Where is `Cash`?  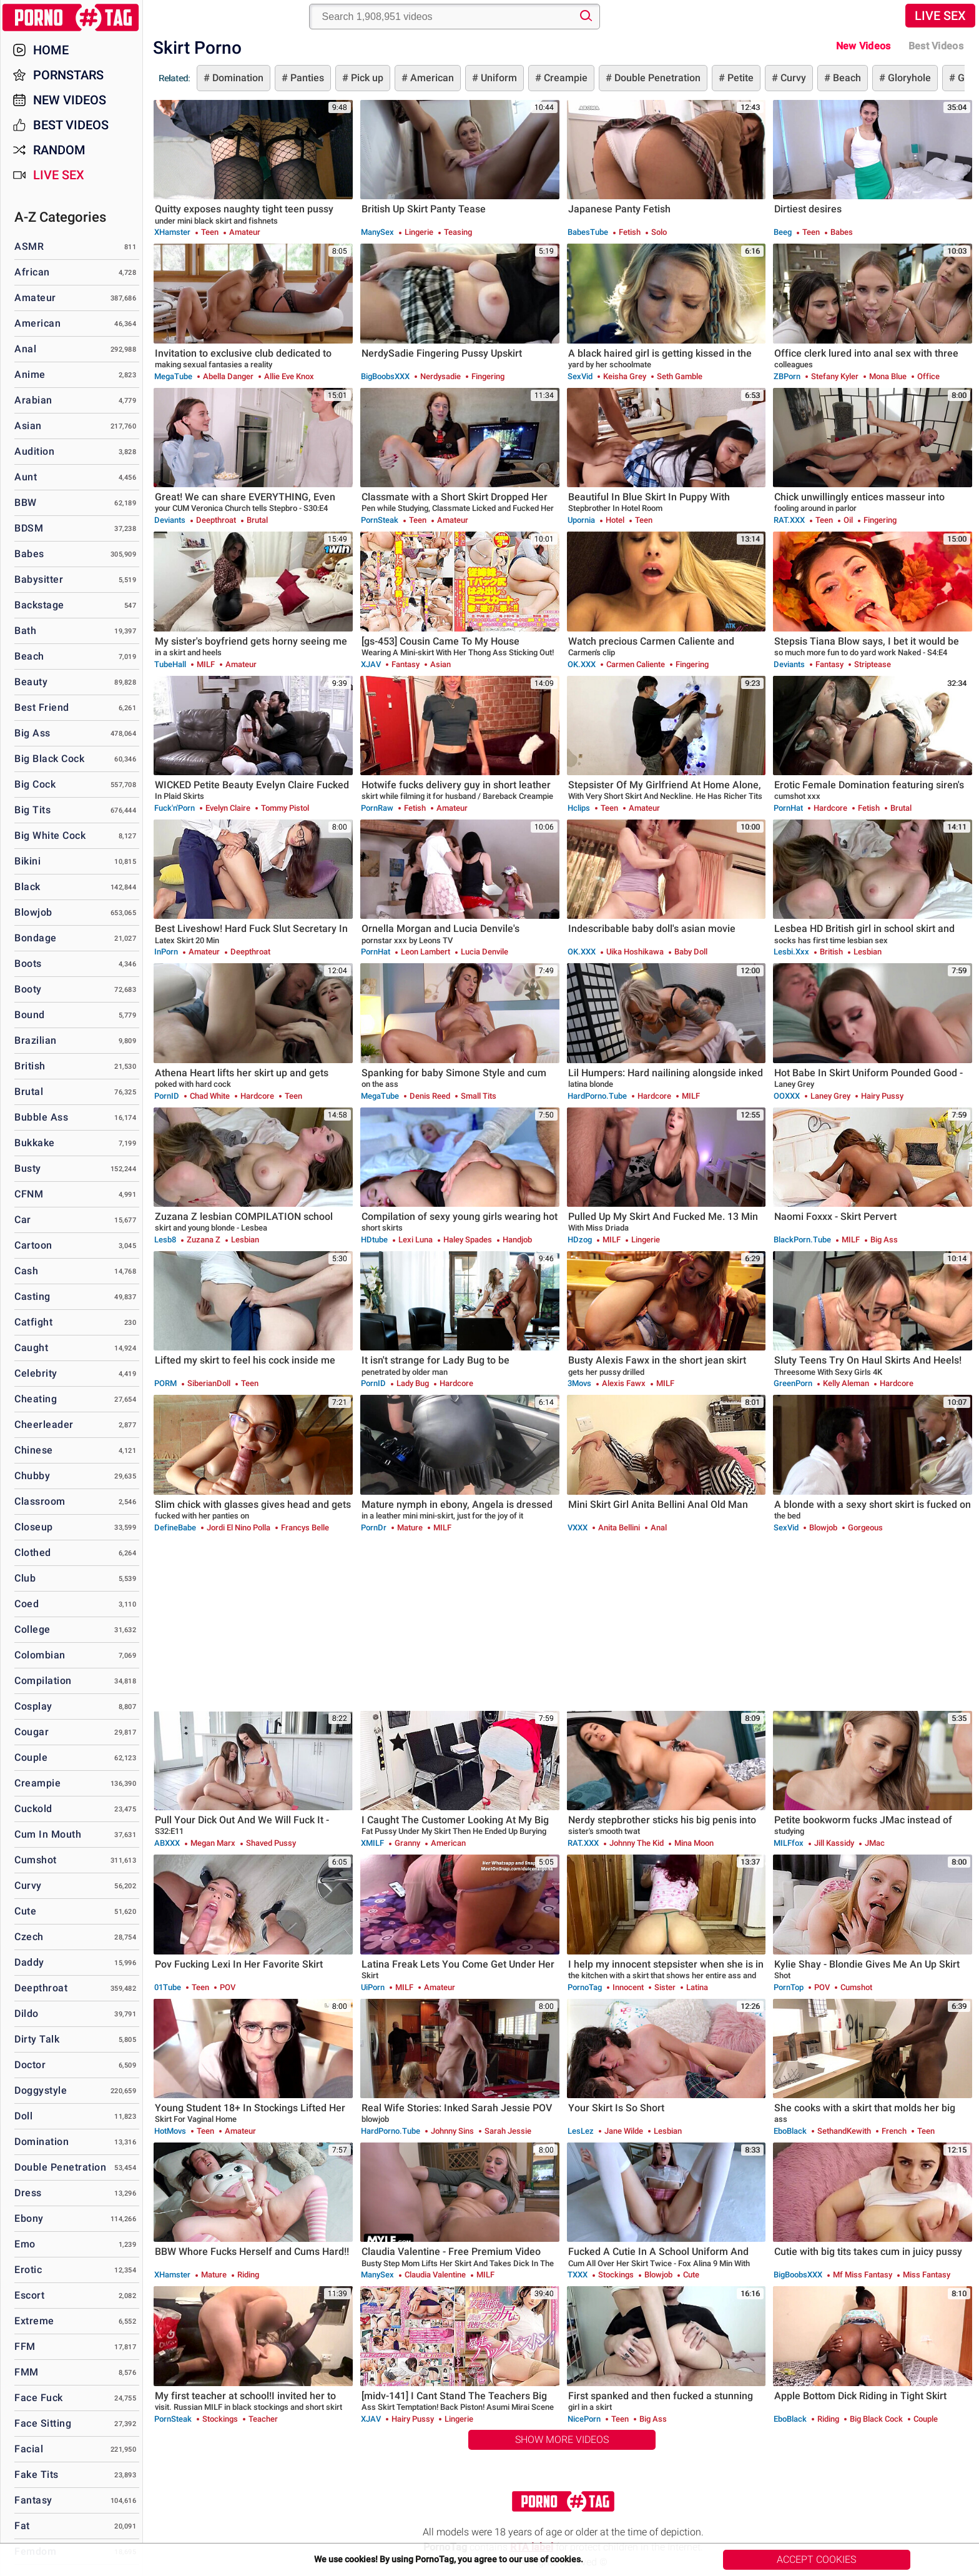 Cash is located at coordinates (26, 1271).